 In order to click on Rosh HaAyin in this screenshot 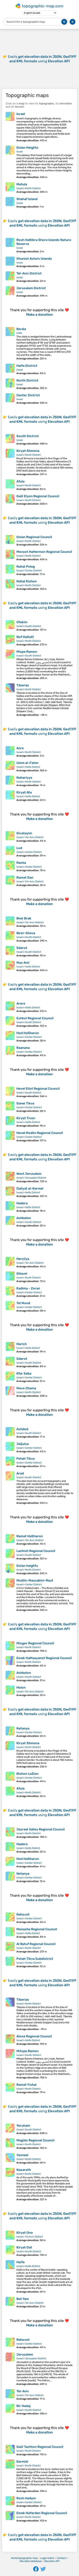, I will do `click(26, 2498)`.